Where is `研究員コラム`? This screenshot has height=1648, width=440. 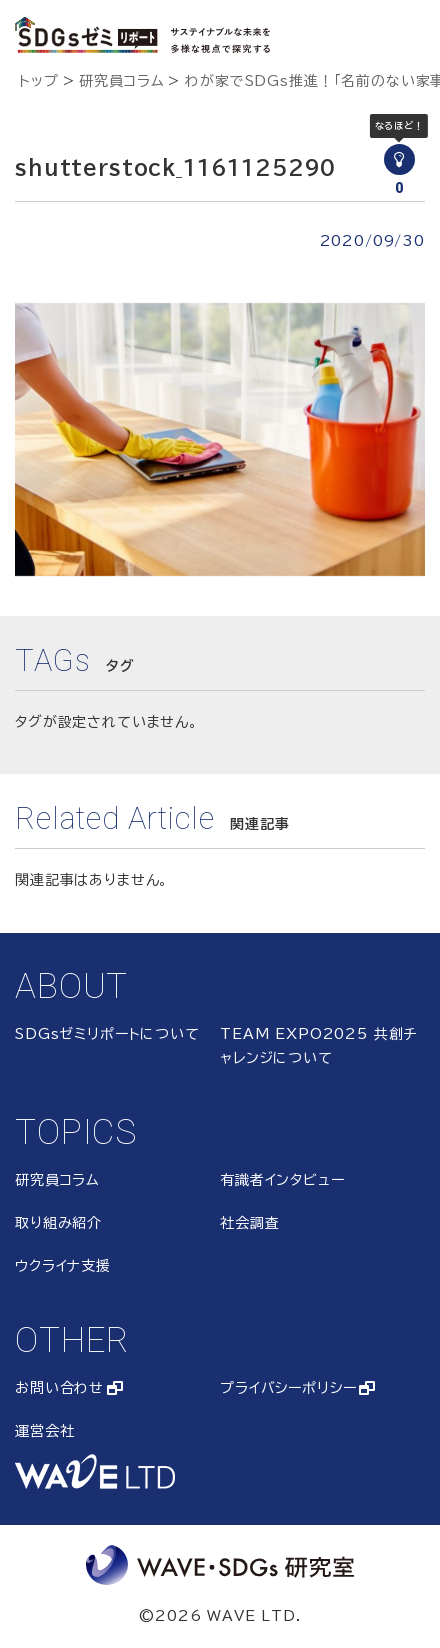 研究員コラム is located at coordinates (121, 81).